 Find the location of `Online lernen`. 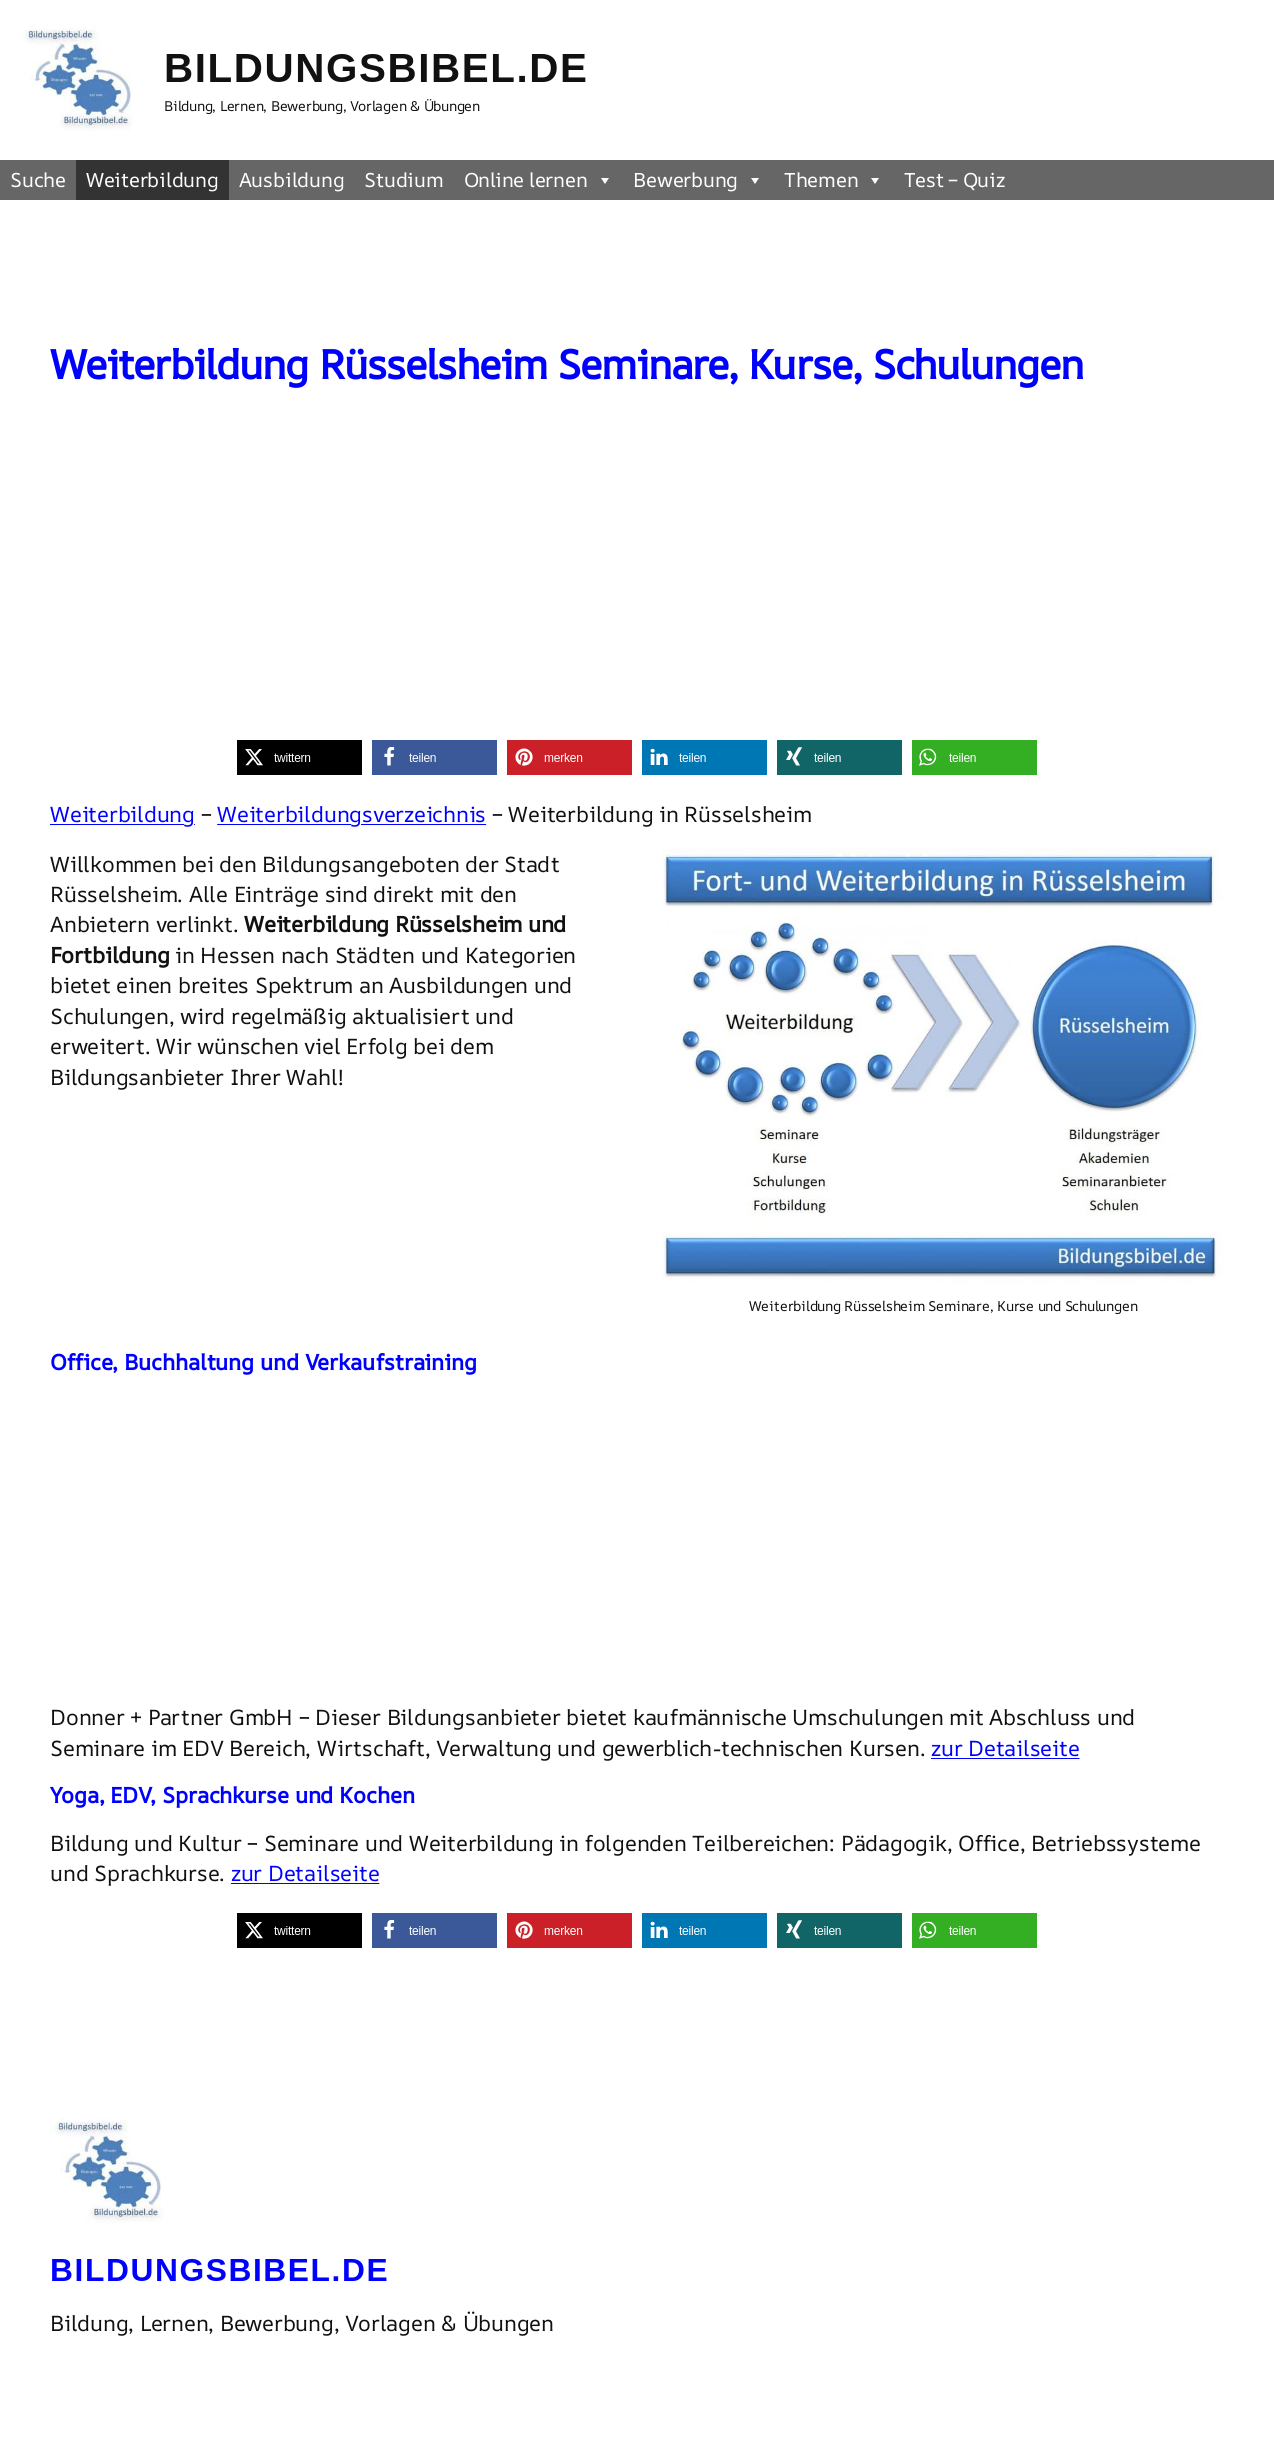

Online lernen is located at coordinates (539, 180).